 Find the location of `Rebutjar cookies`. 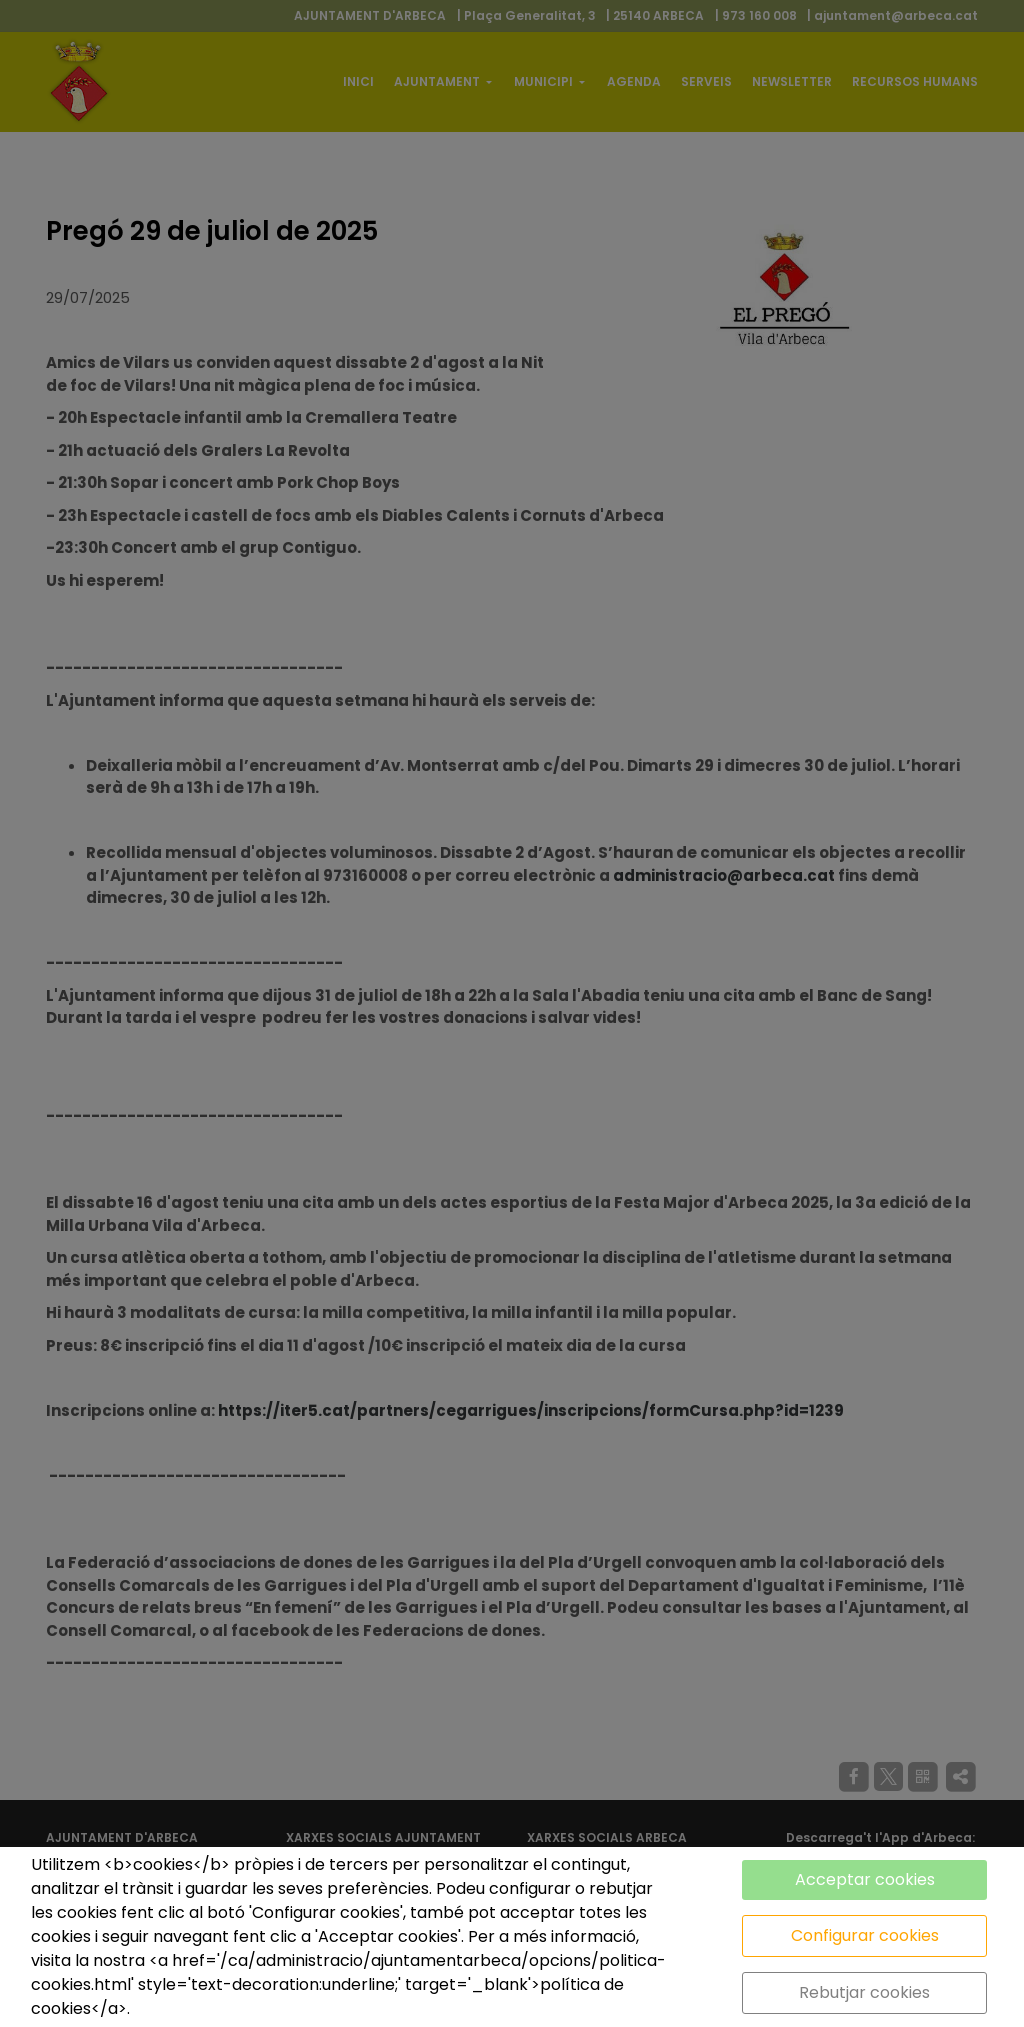

Rebutjar cookies is located at coordinates (864, 1992).